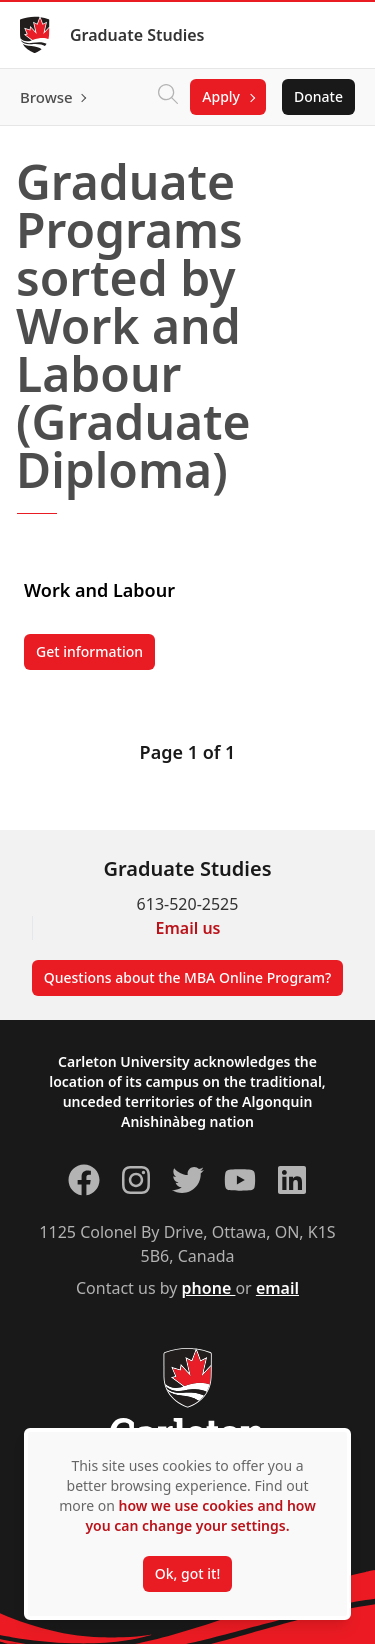 This screenshot has width=375, height=1644. Describe the element at coordinates (209, 1288) in the screenshot. I see `phone` at that location.